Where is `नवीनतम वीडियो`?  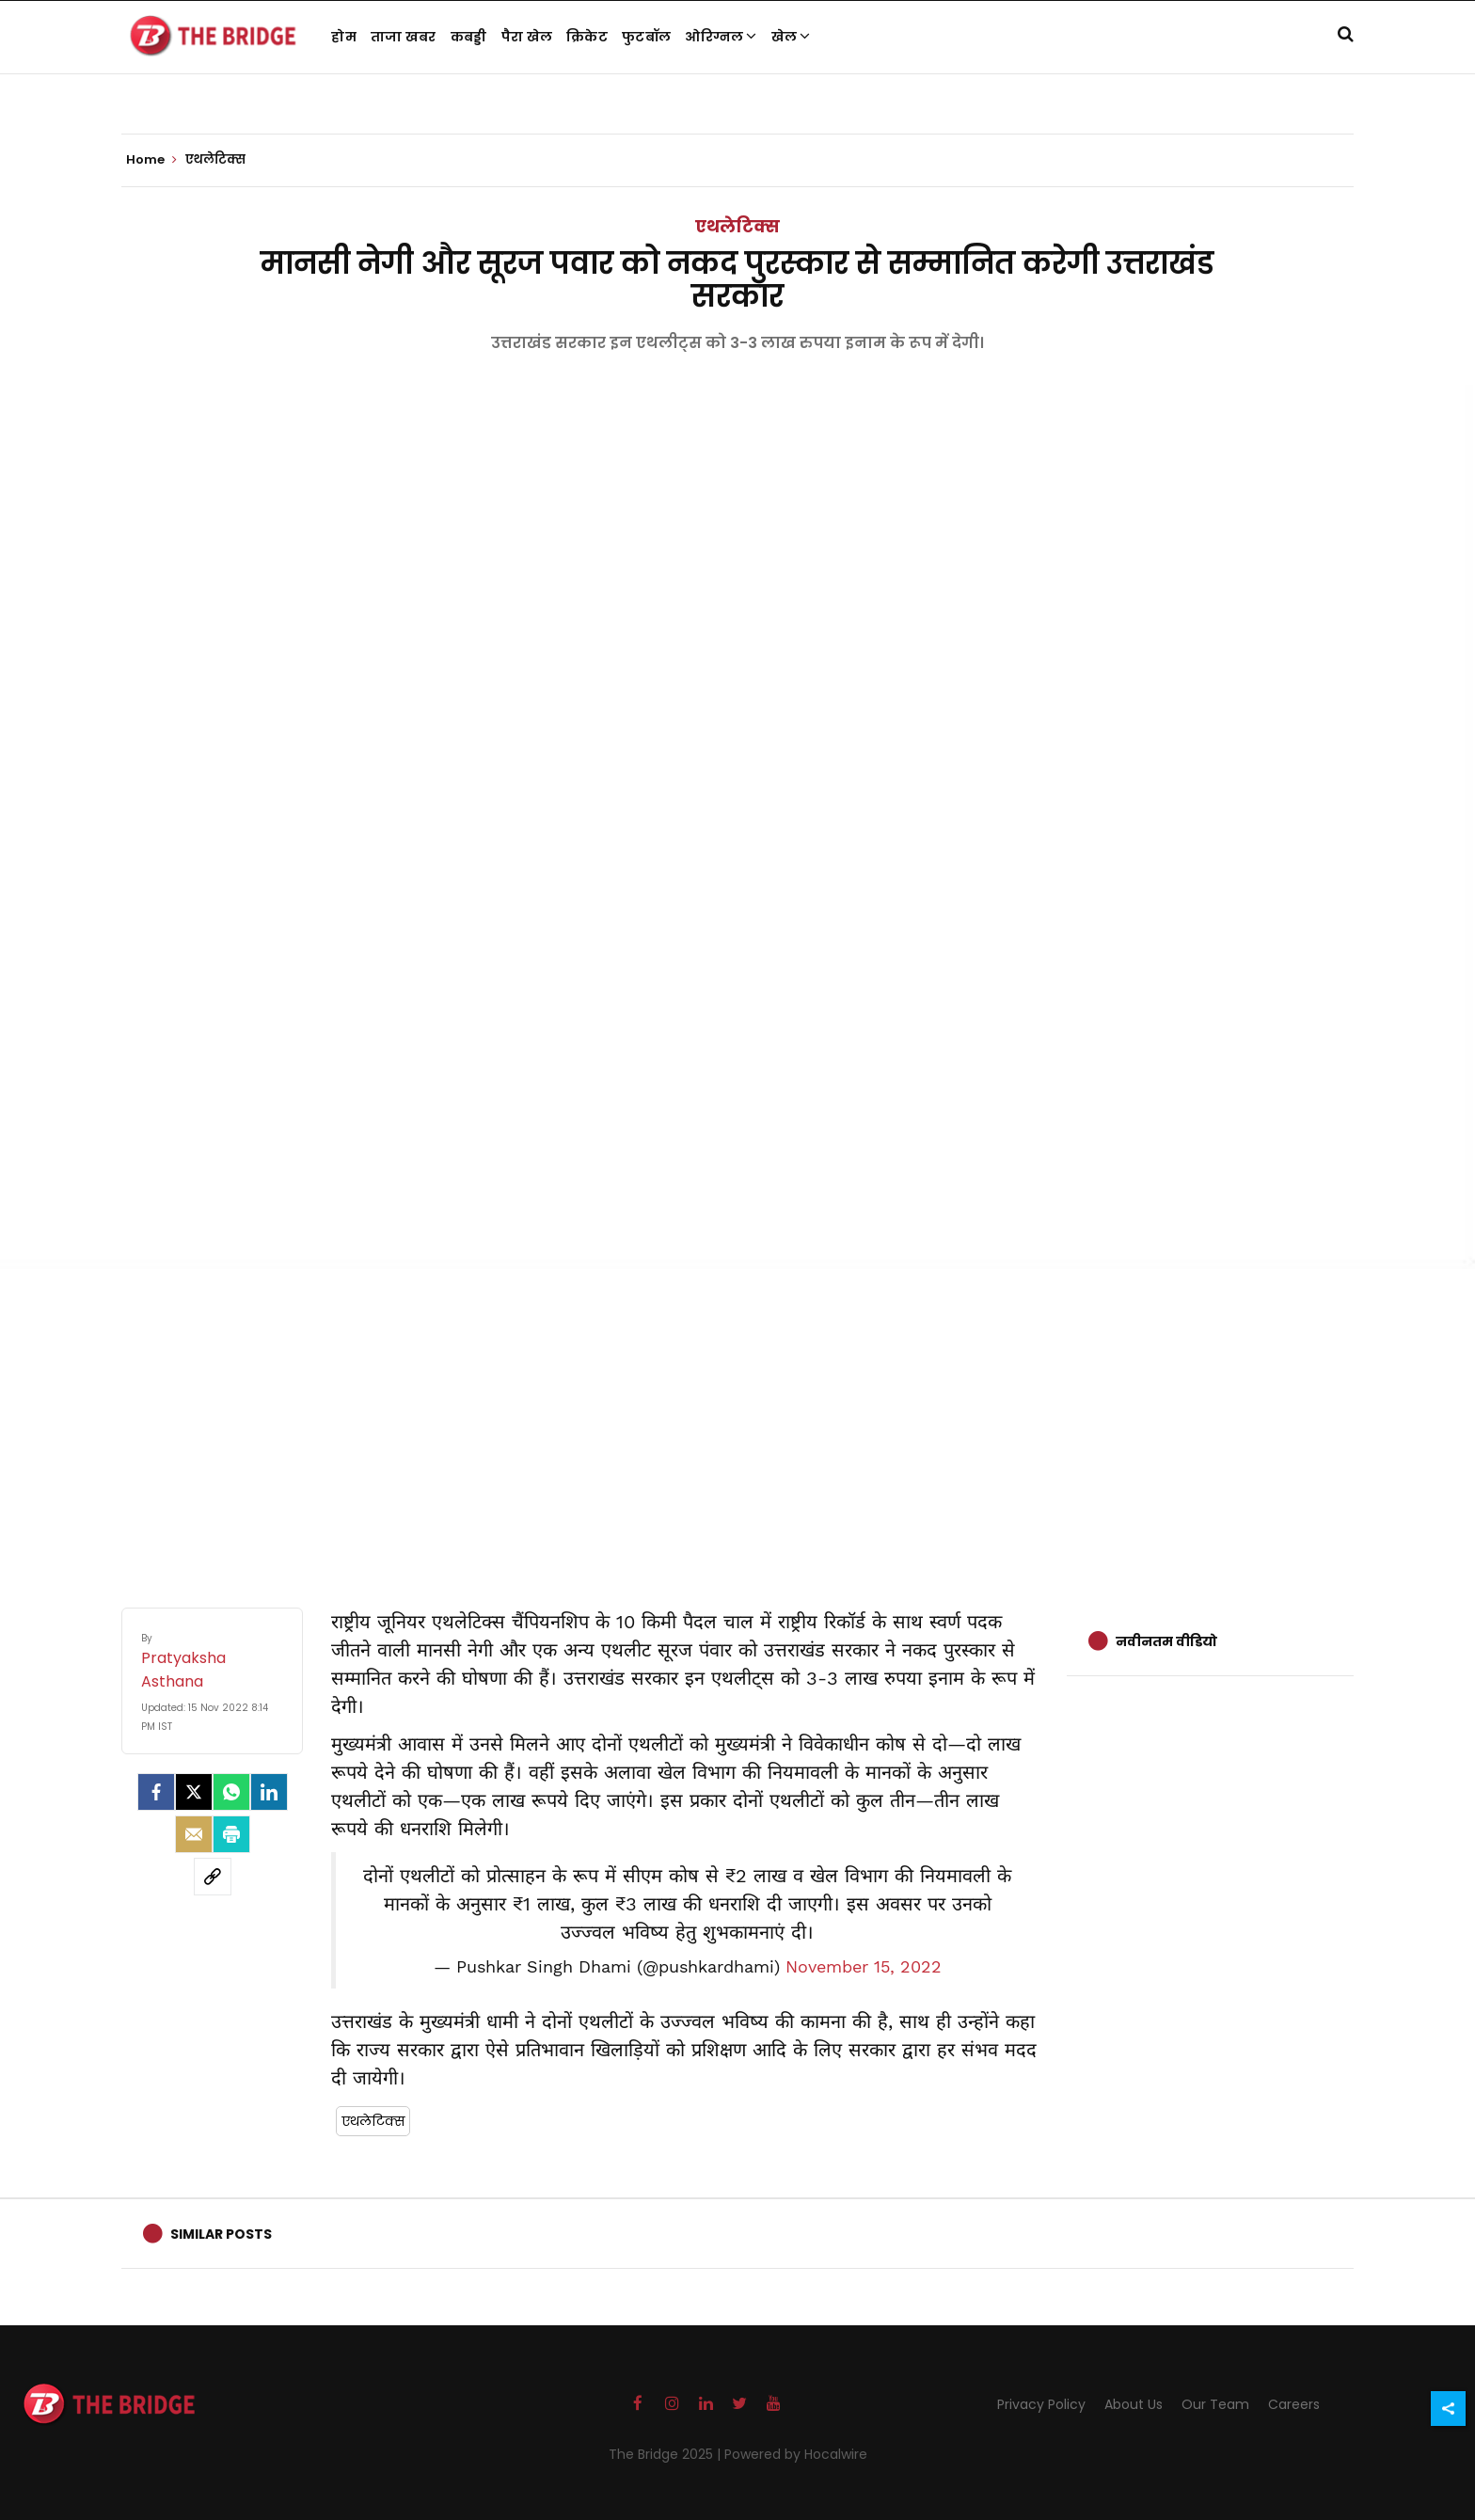
नवीनतम वीडियो is located at coordinates (1166, 1641).